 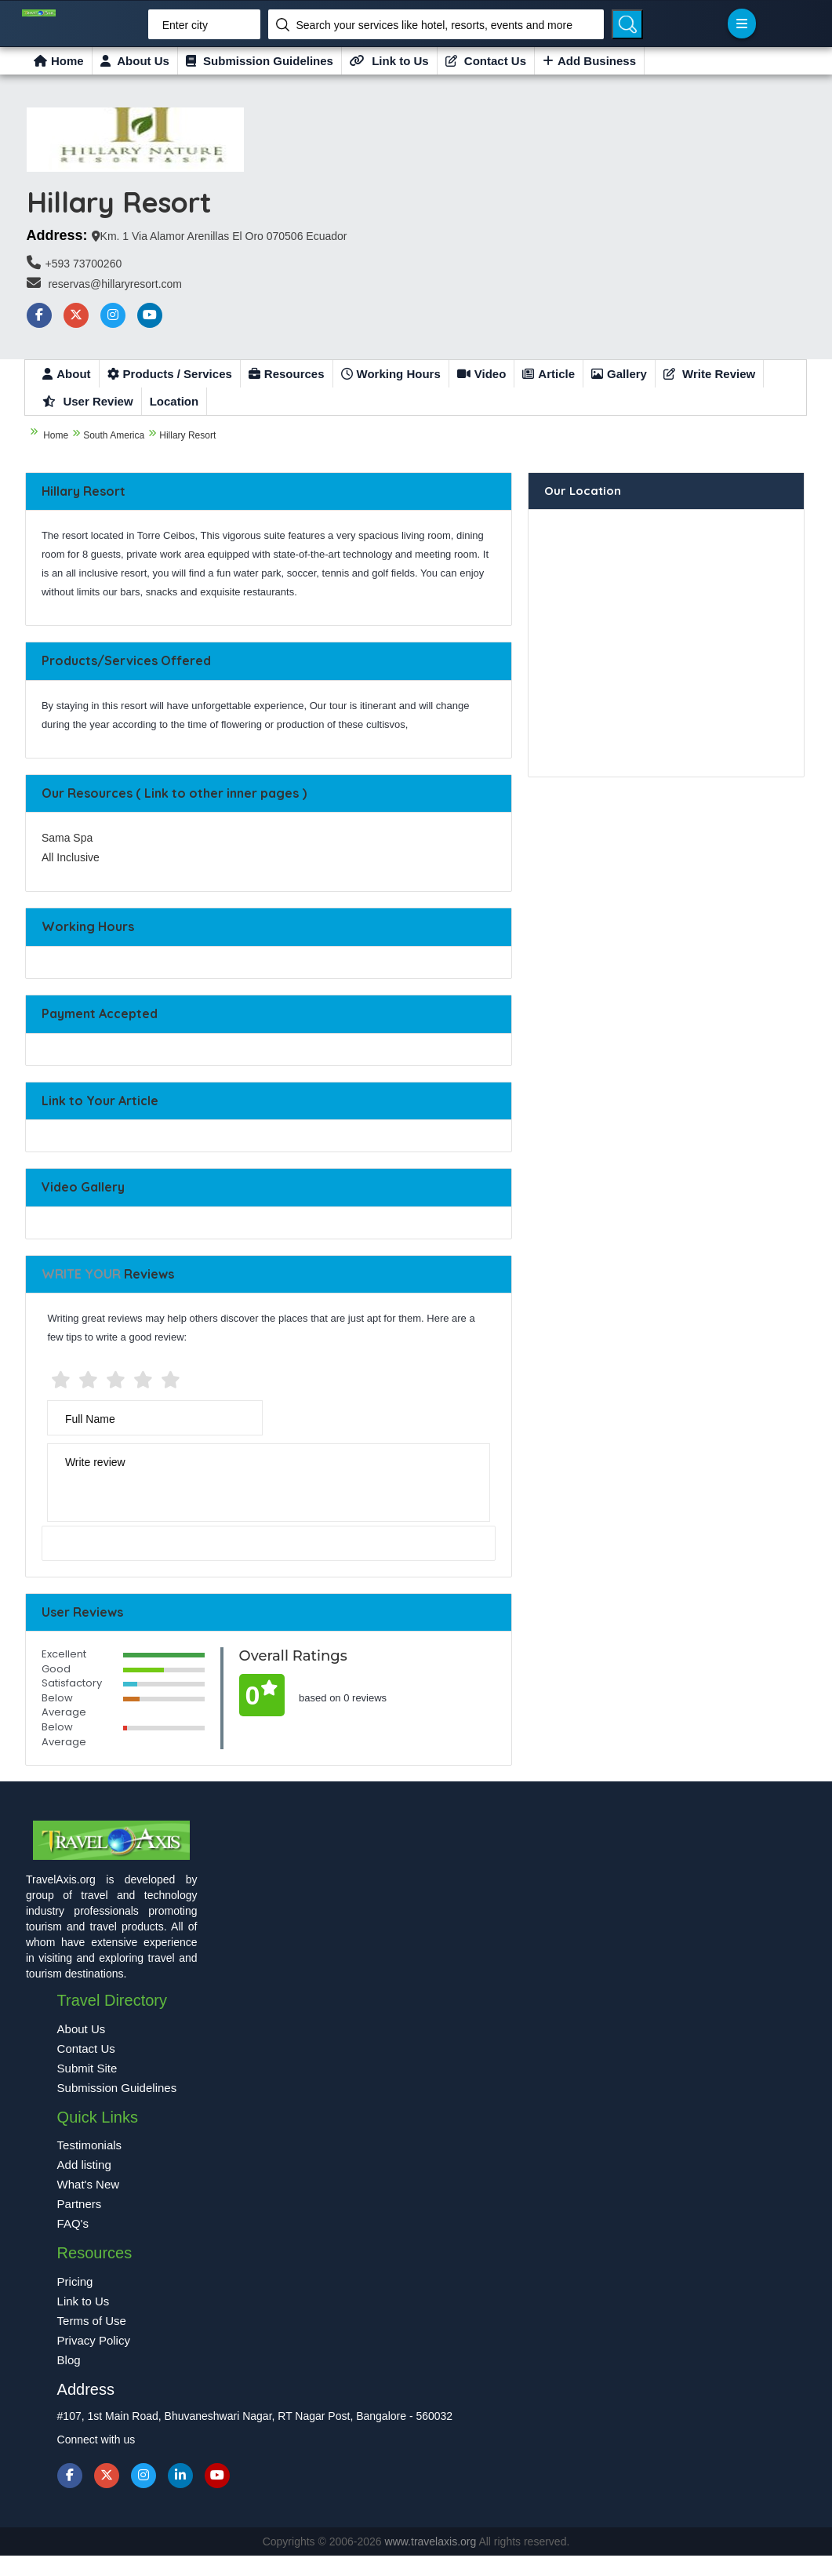 What do you see at coordinates (113, 435) in the screenshot?
I see `South America` at bounding box center [113, 435].